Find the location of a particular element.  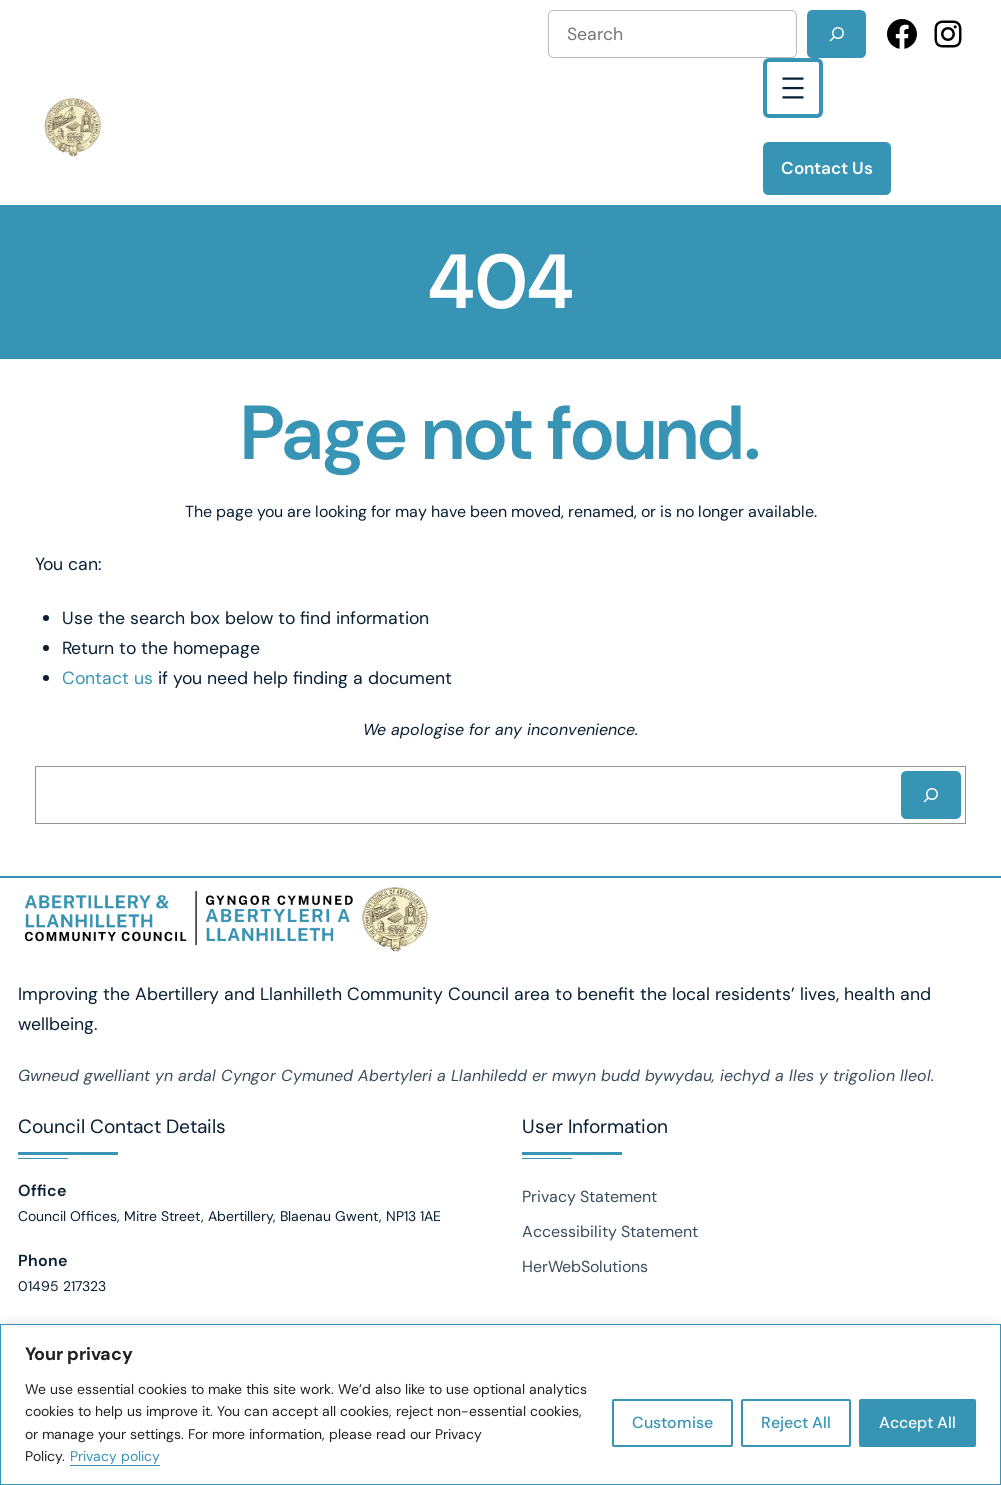

Privacy policy is located at coordinates (115, 1456).